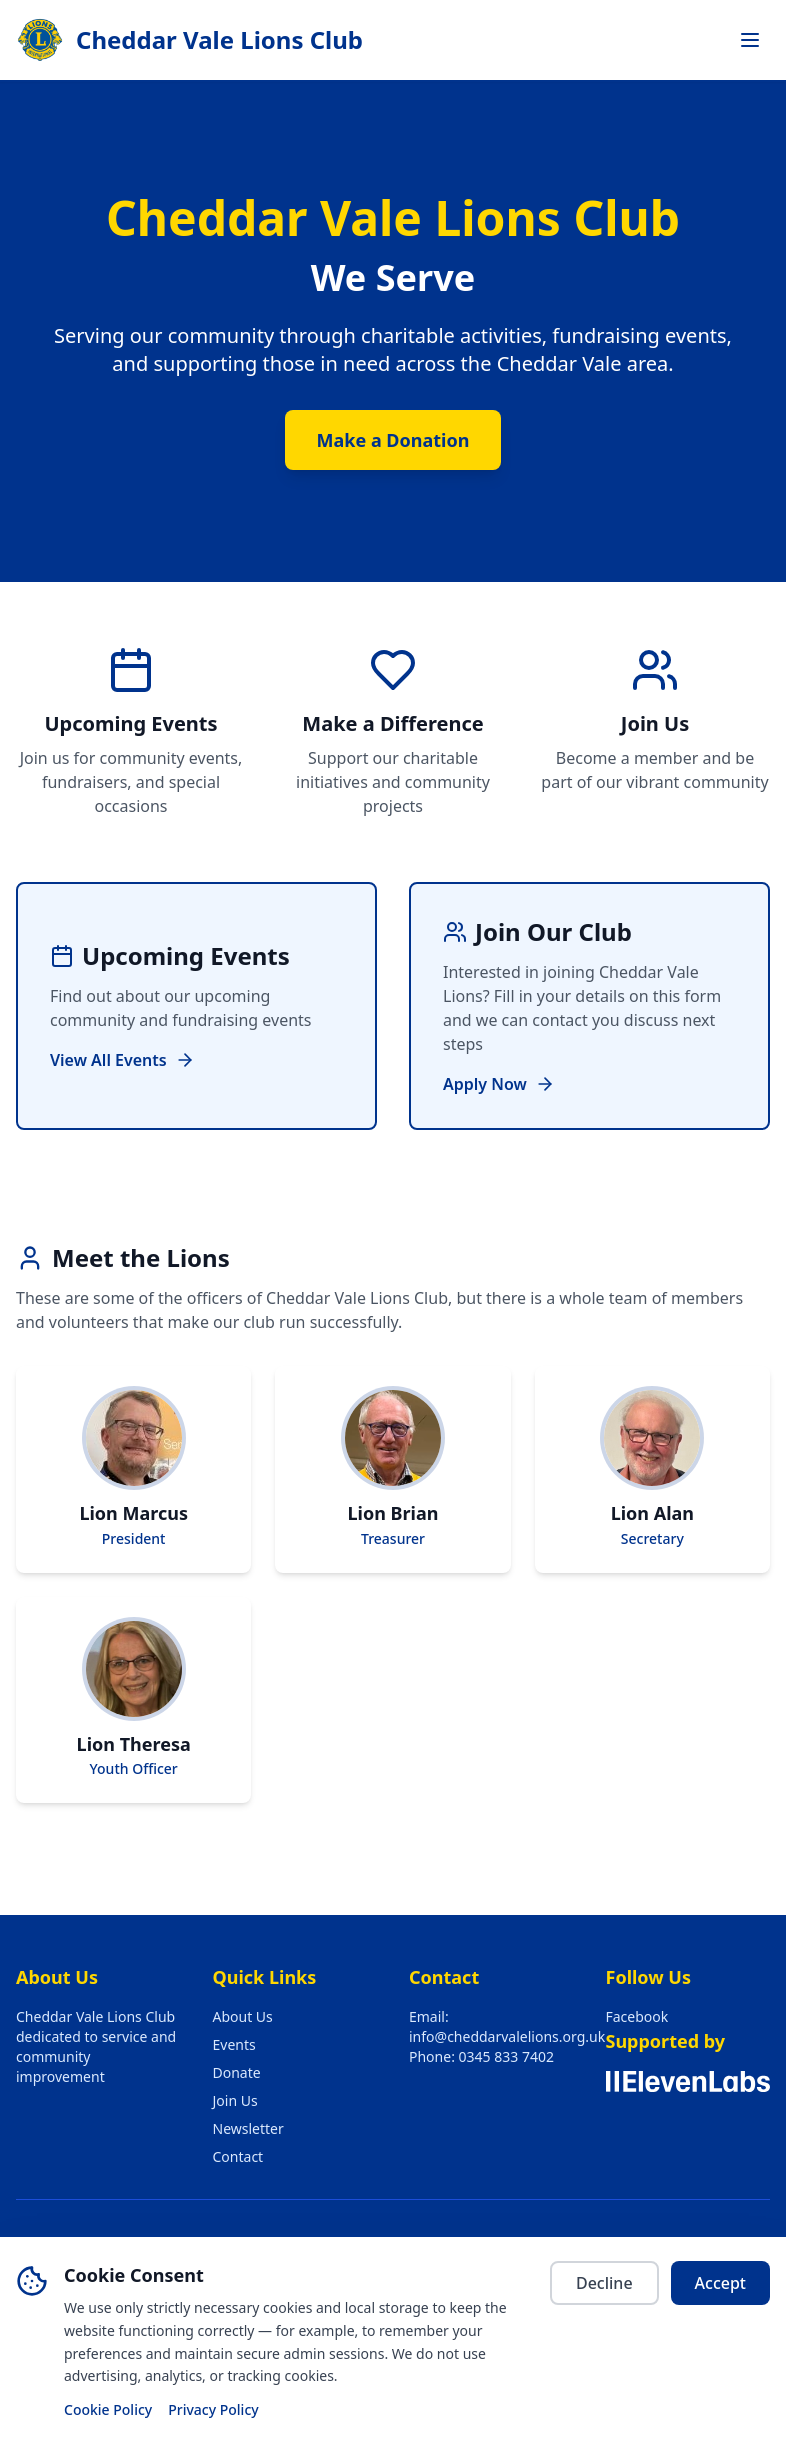 The height and width of the screenshot is (2444, 786). I want to click on Make a Donation, so click(393, 440).